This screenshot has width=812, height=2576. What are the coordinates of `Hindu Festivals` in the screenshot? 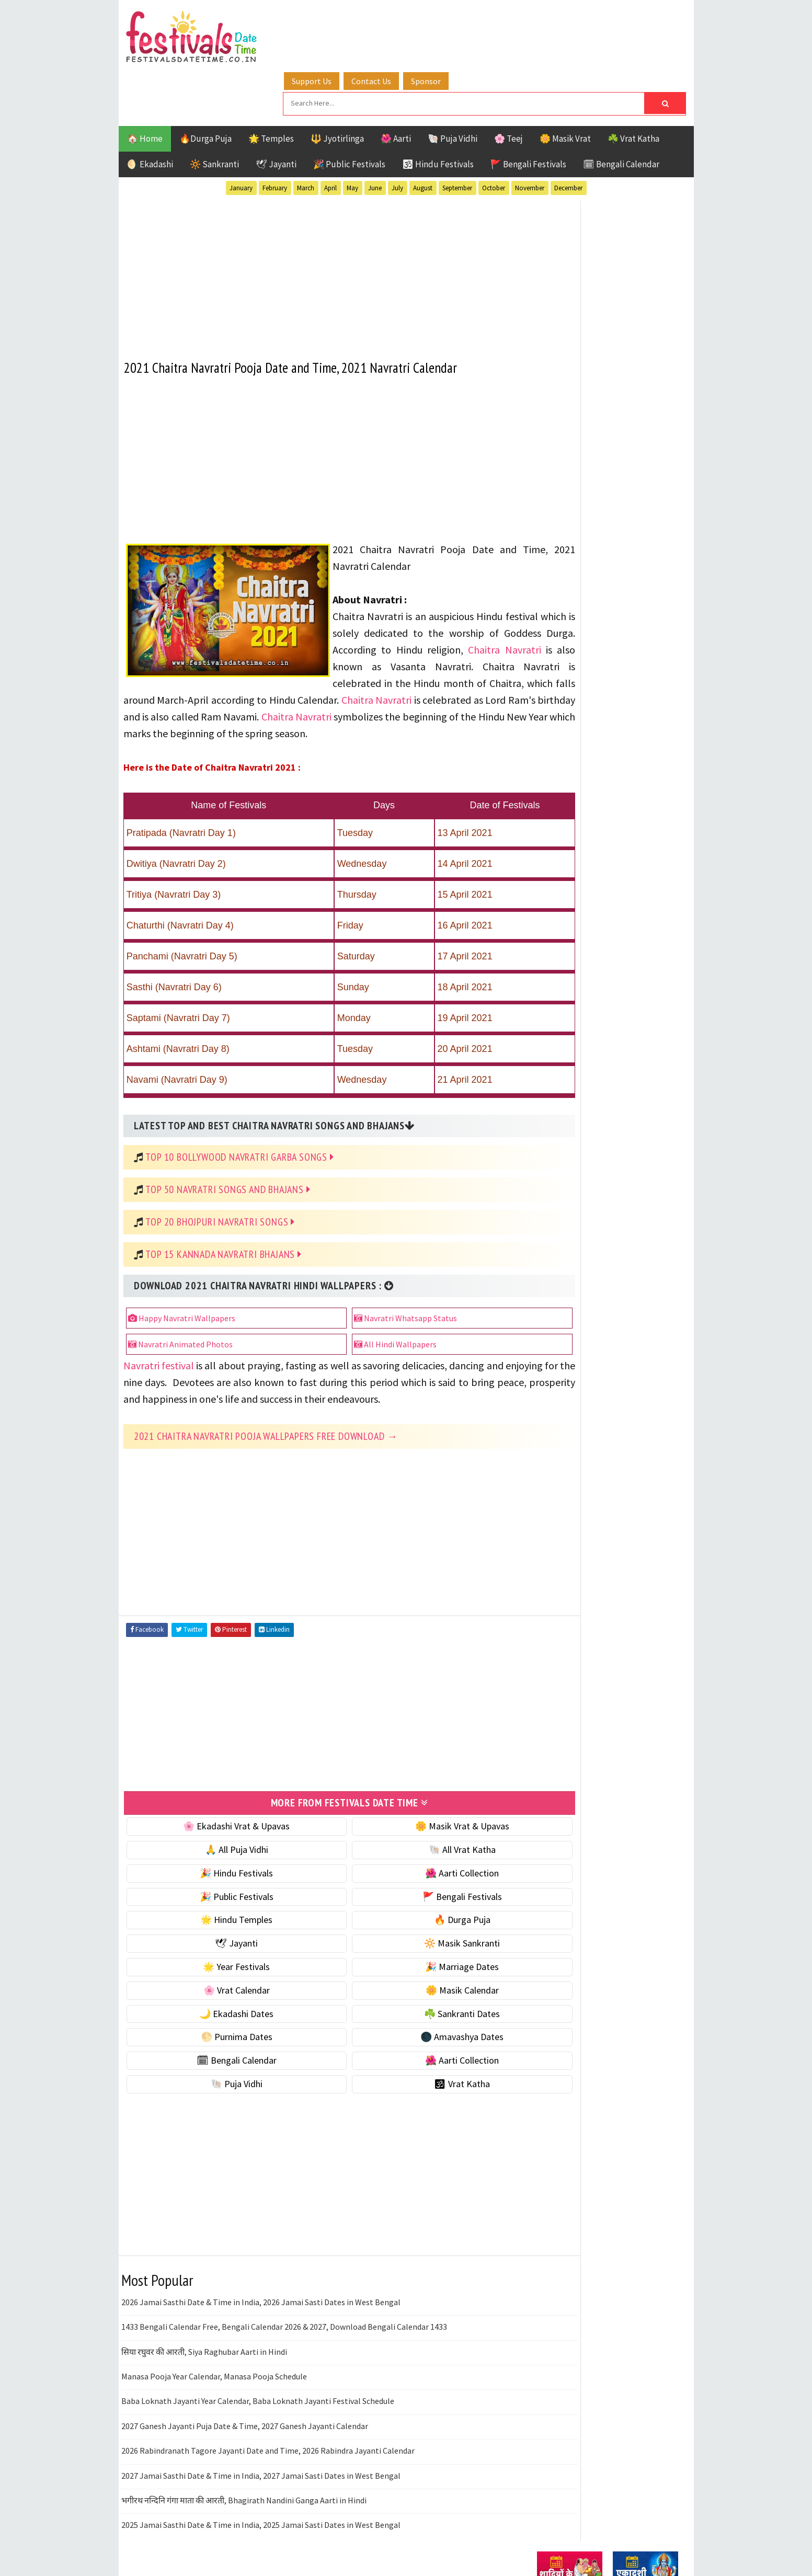 It's located at (568, 1072).